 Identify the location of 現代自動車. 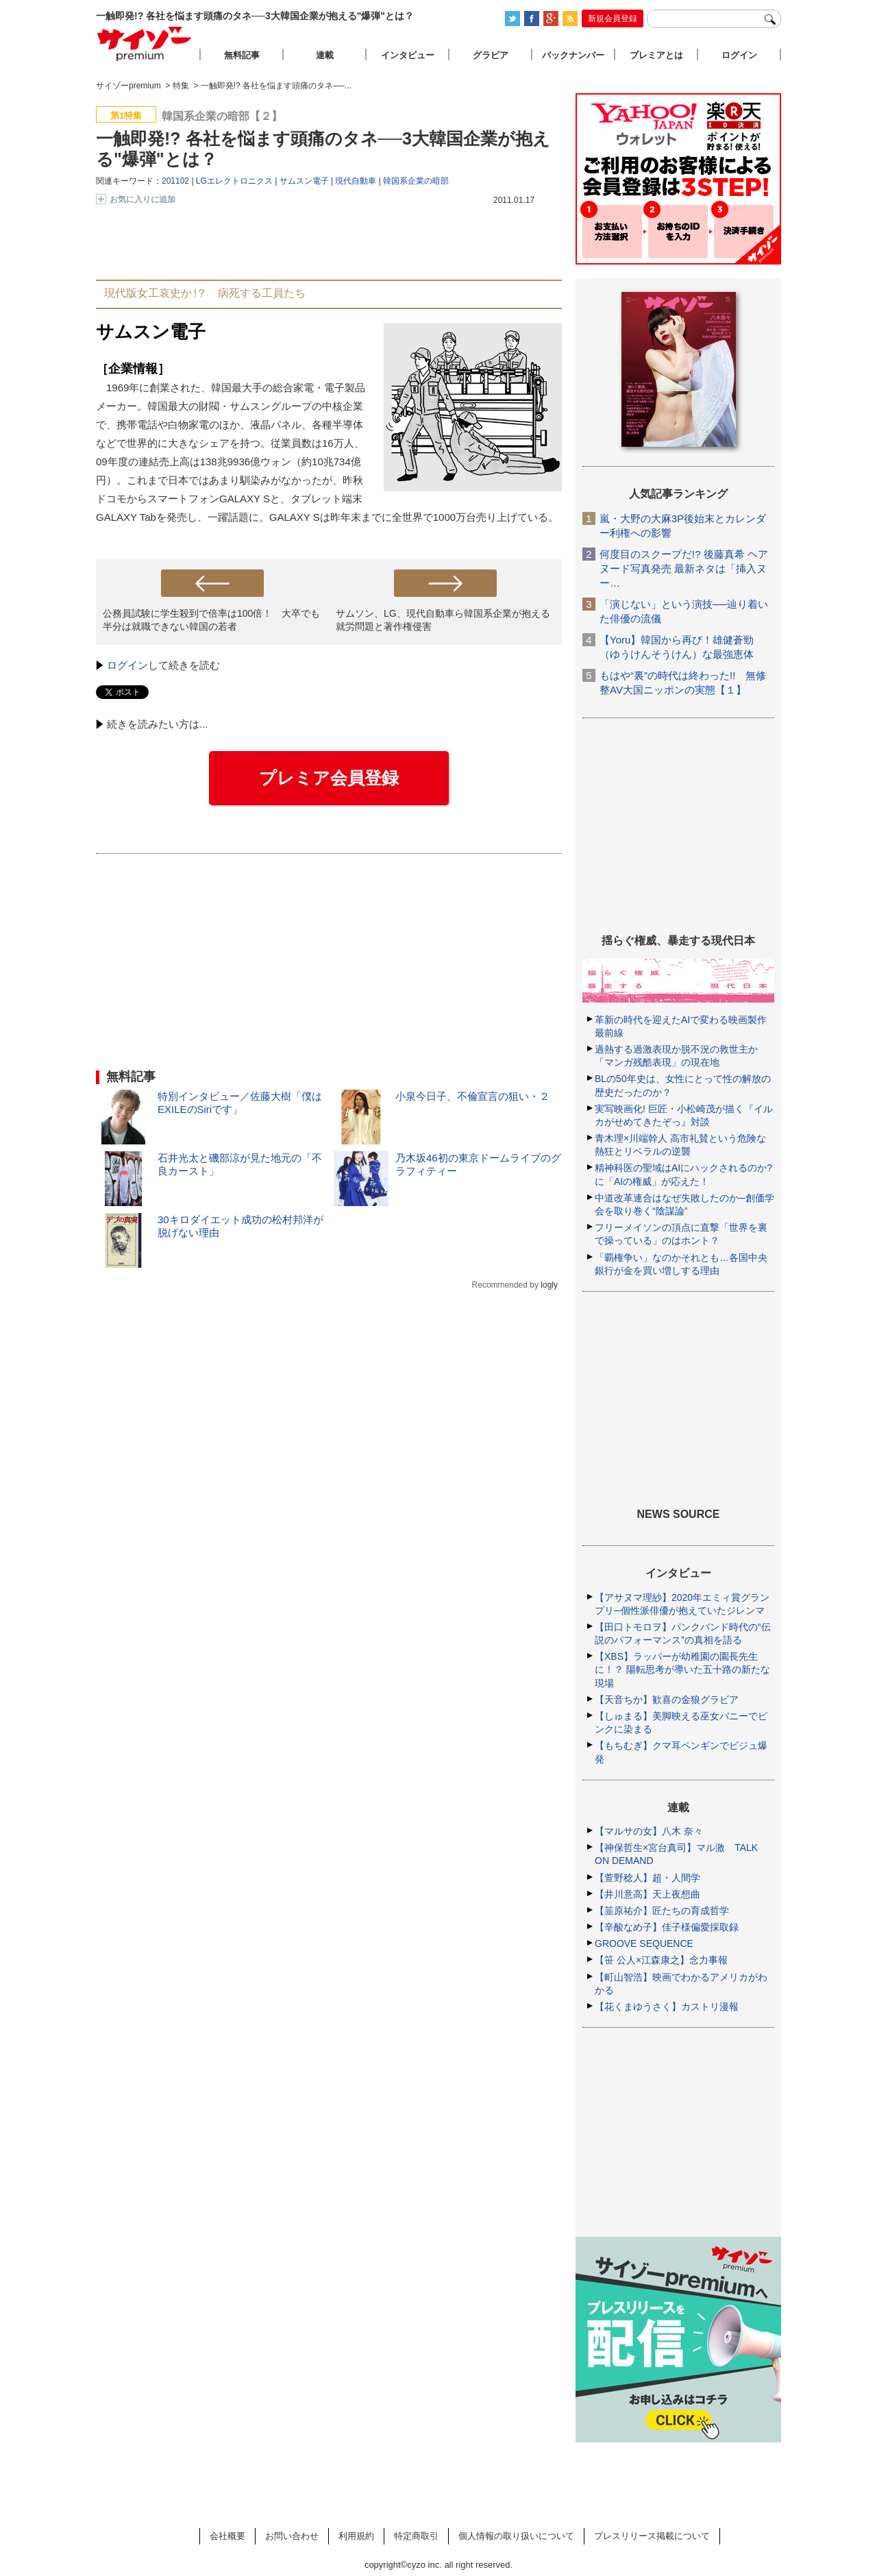
(355, 181).